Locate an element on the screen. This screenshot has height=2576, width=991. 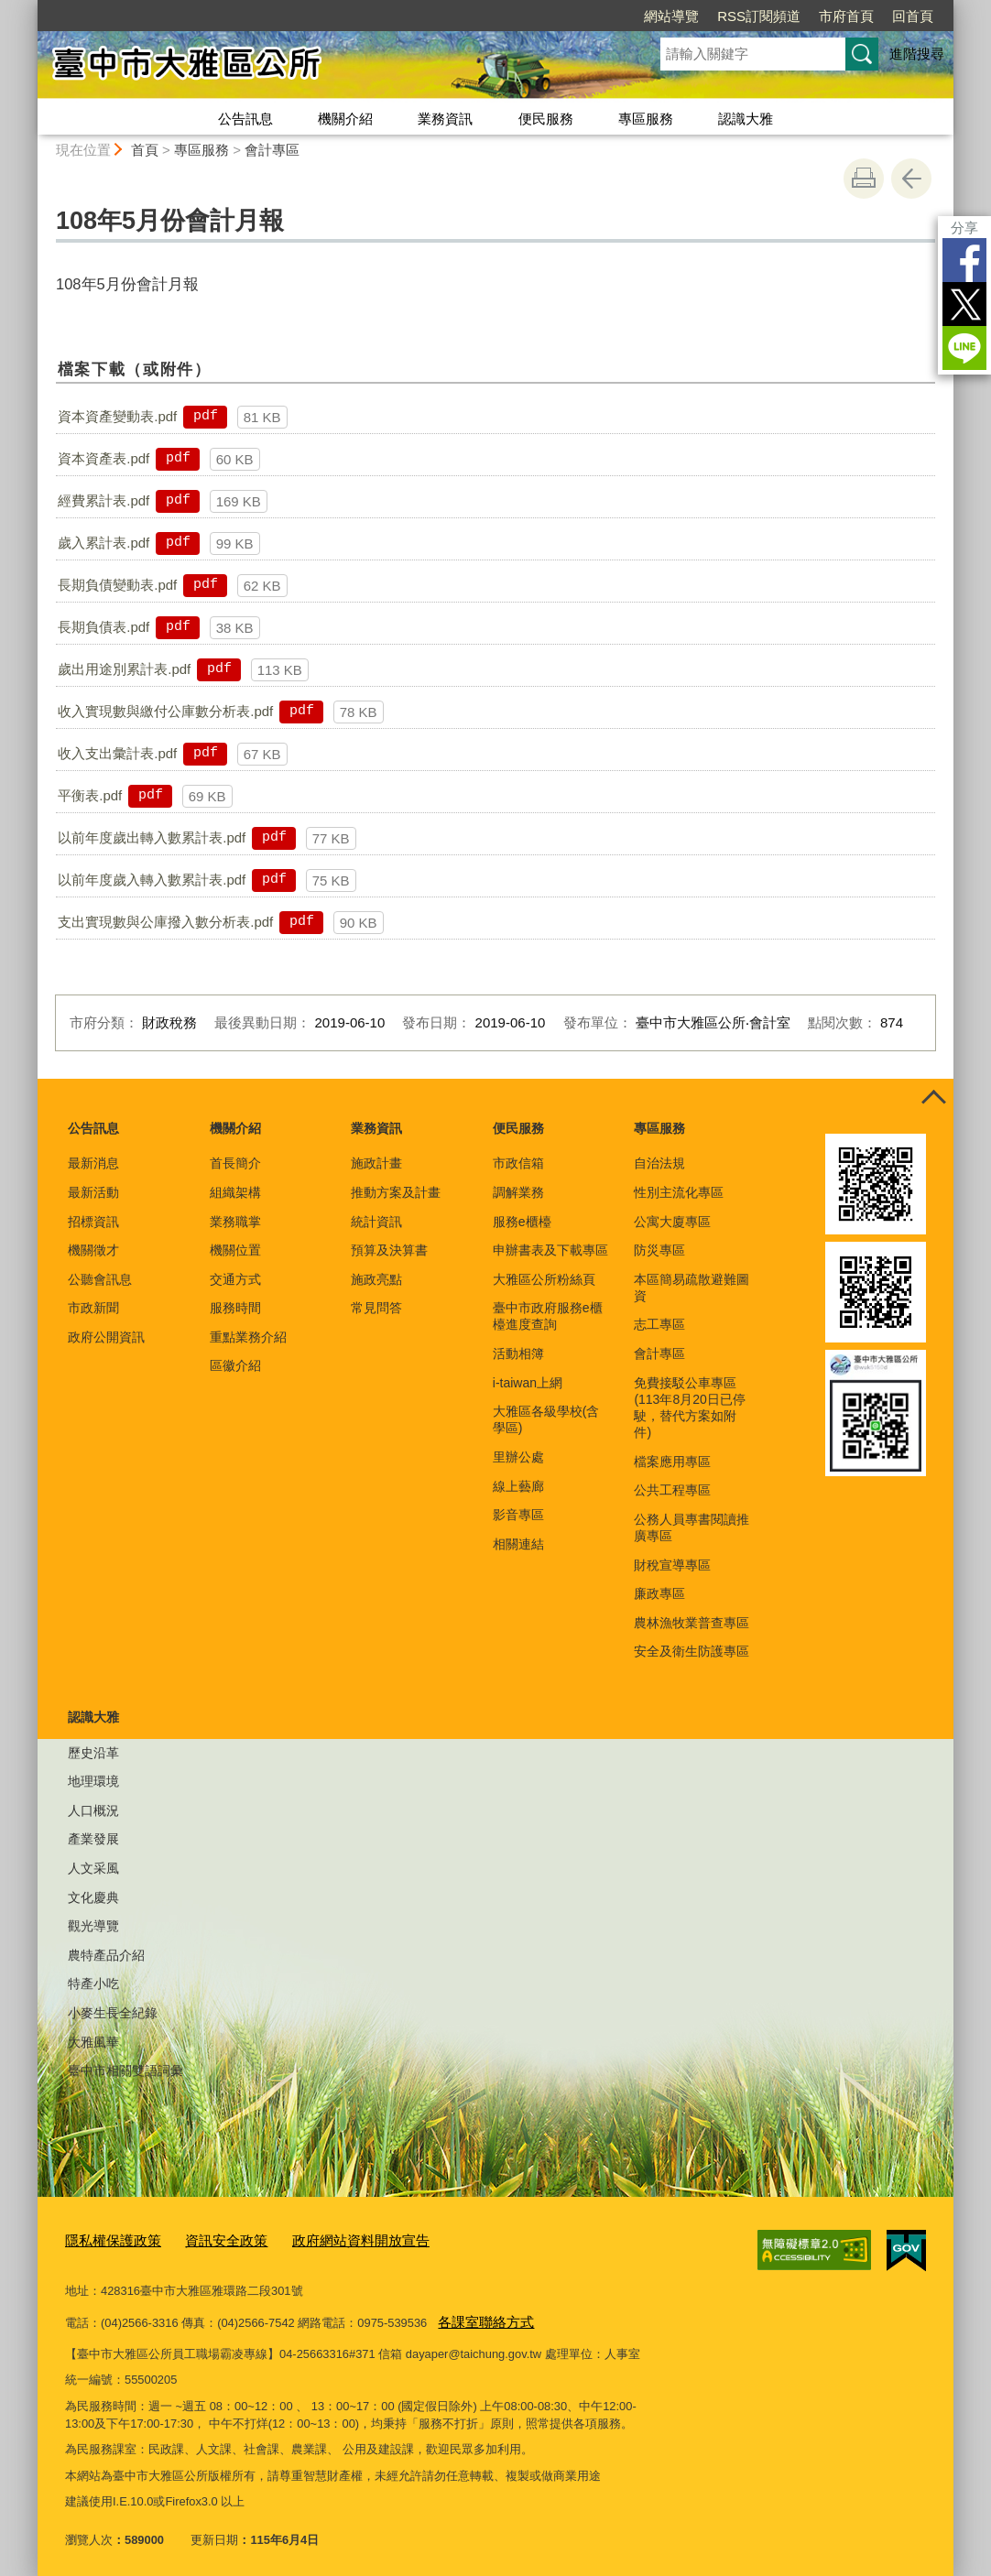
友善列印 [button] is located at coordinates (864, 178).